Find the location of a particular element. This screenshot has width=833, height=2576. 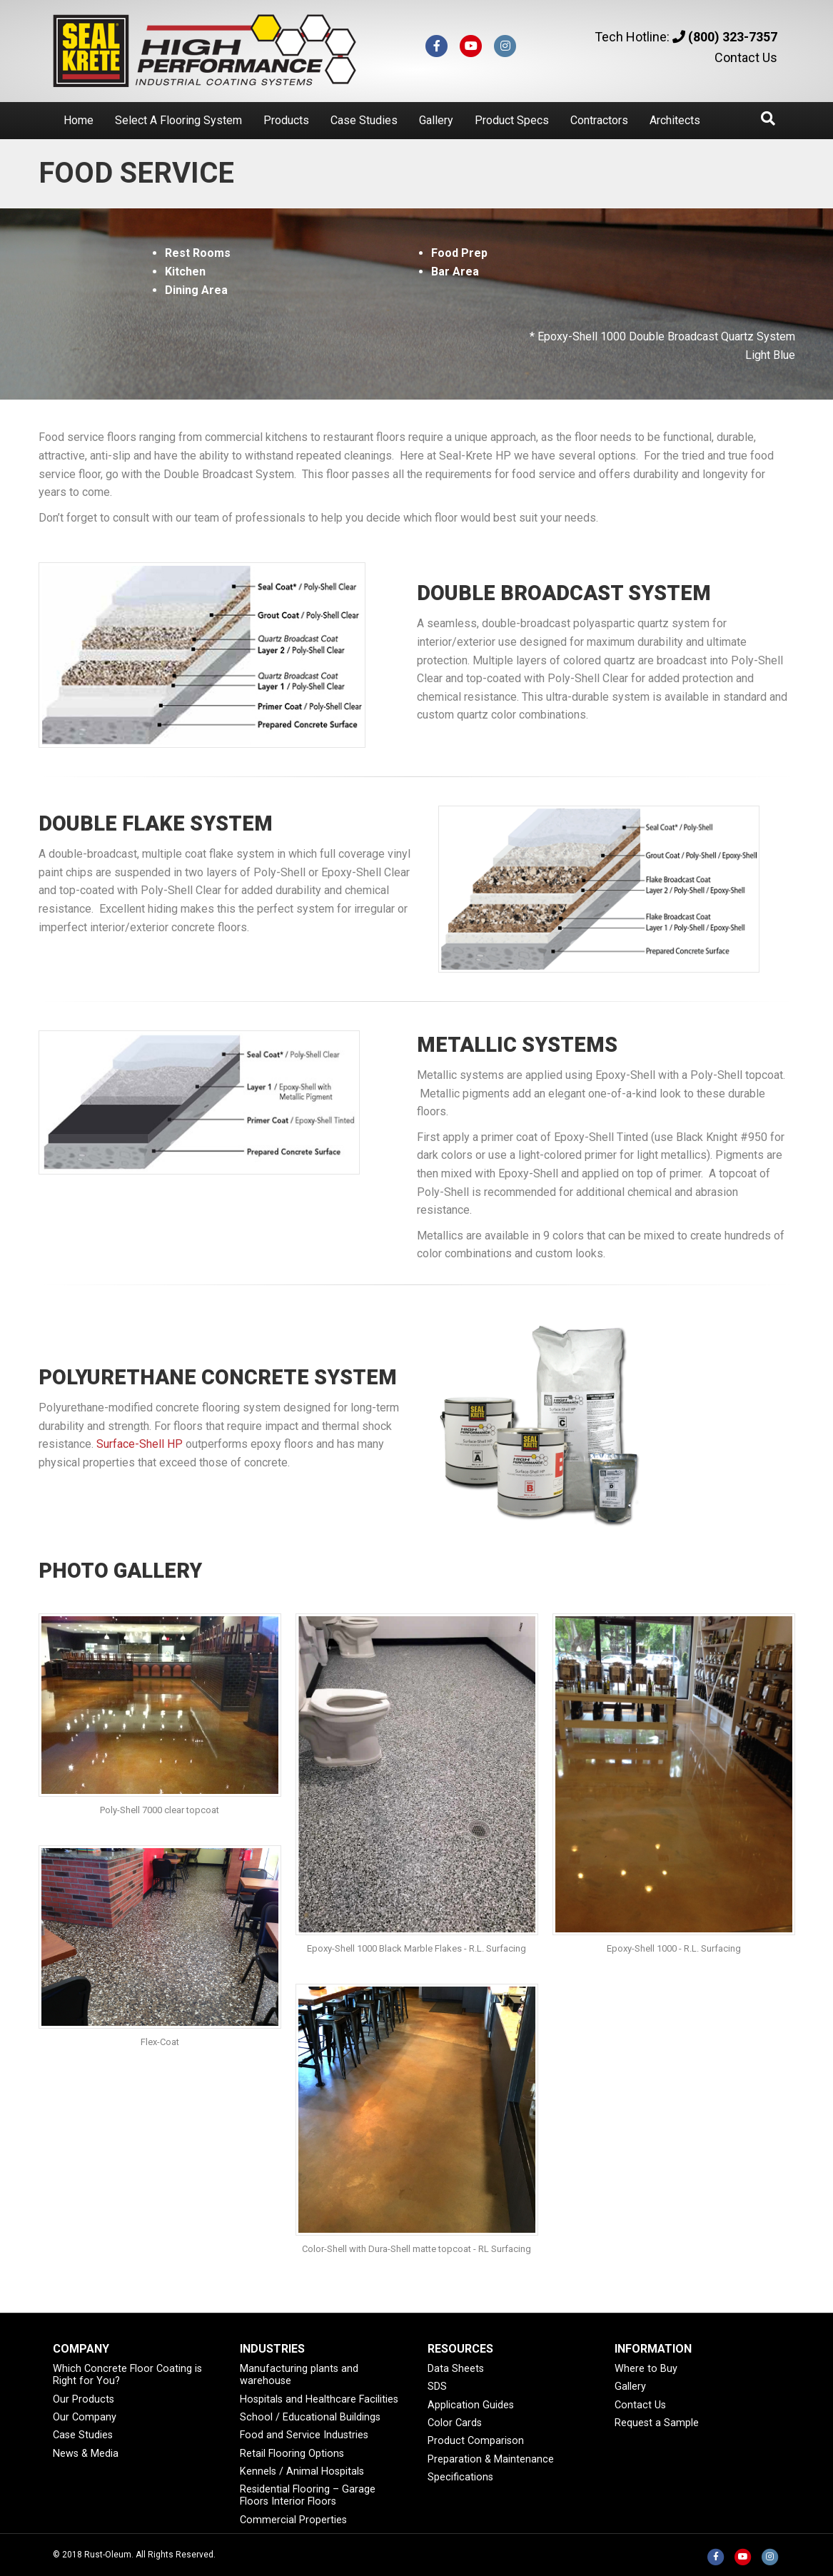

Preparation & Maintenance is located at coordinates (491, 2459).